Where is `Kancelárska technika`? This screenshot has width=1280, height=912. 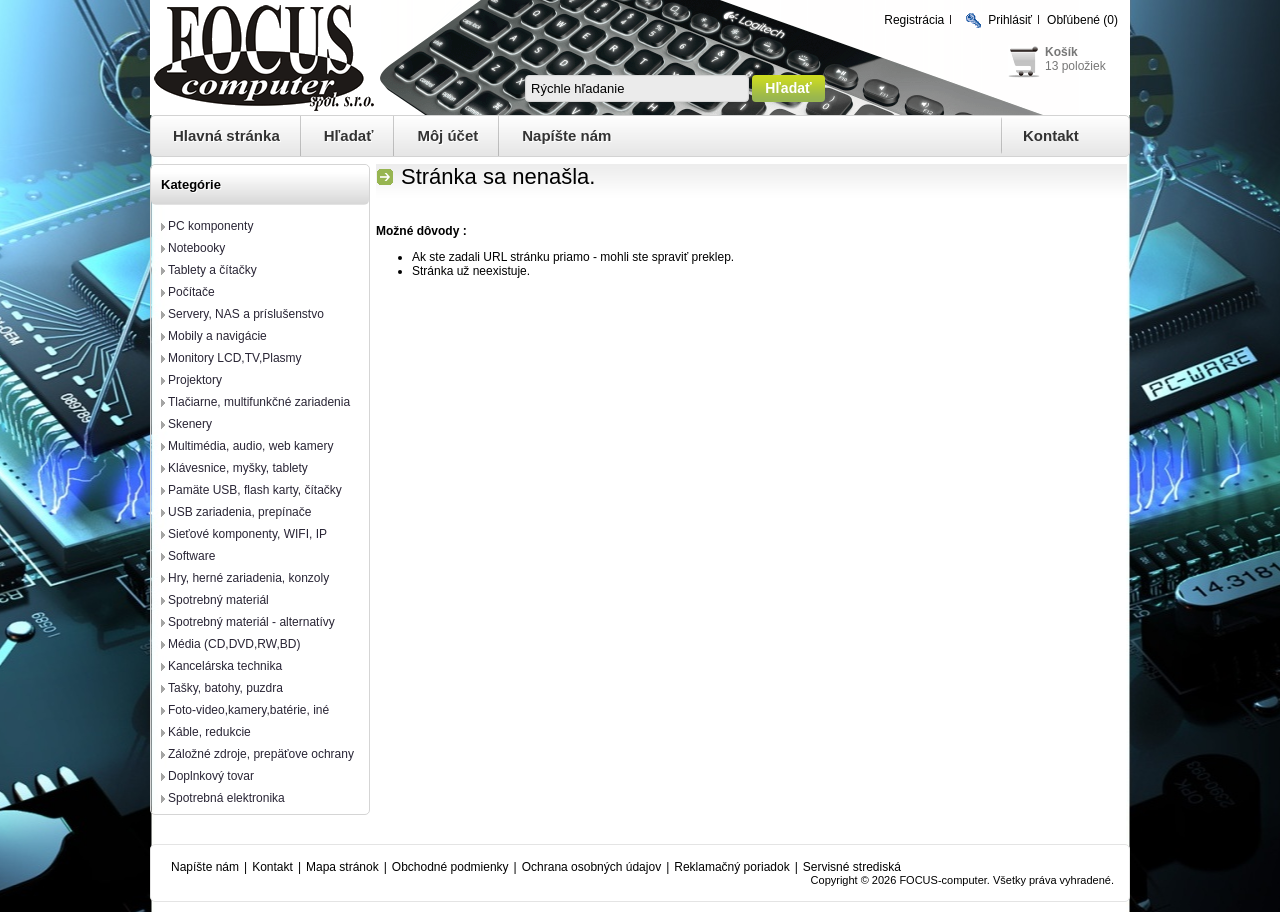 Kancelárska technika is located at coordinates (225, 666).